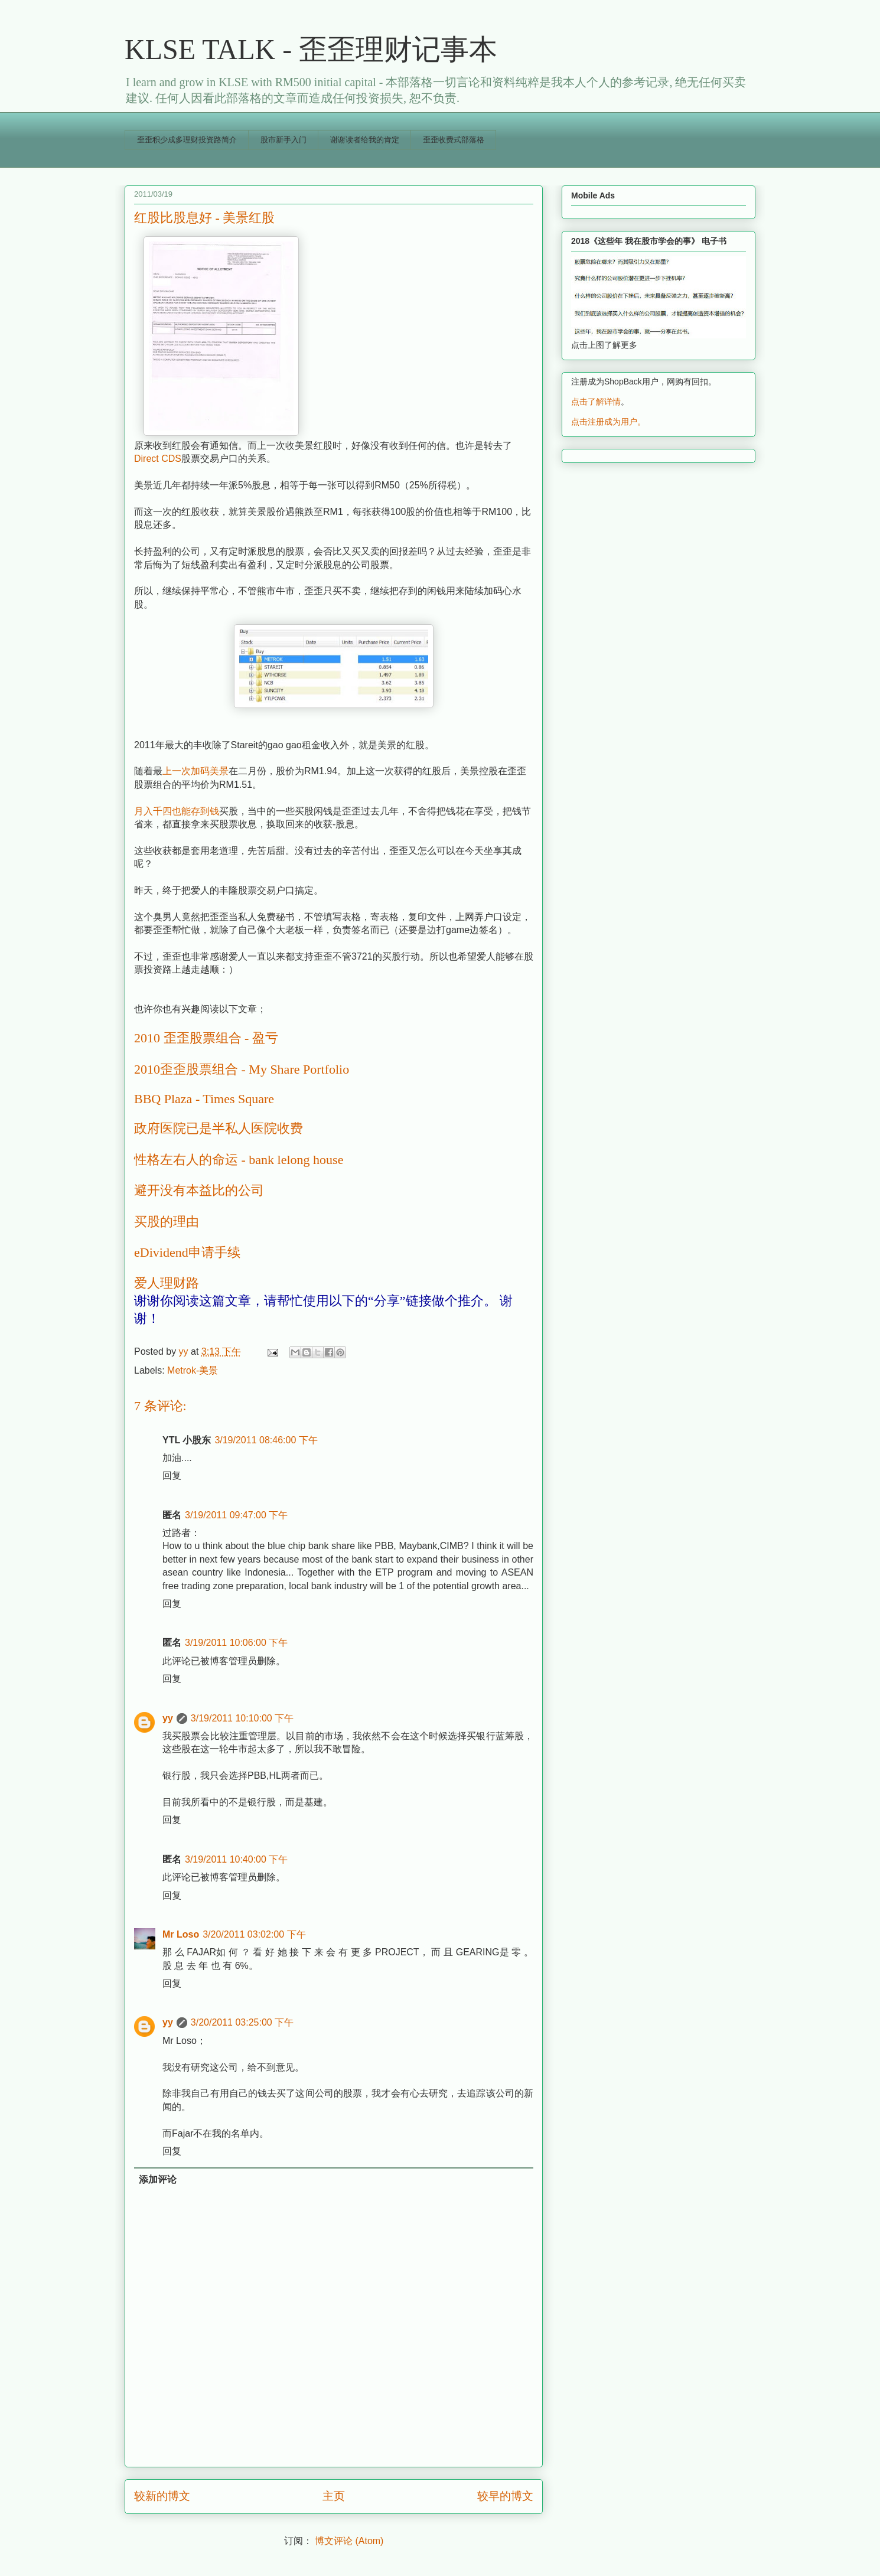 This screenshot has width=880, height=2576. I want to click on KLSE TALK - 歪歪理财记事本, so click(311, 49).